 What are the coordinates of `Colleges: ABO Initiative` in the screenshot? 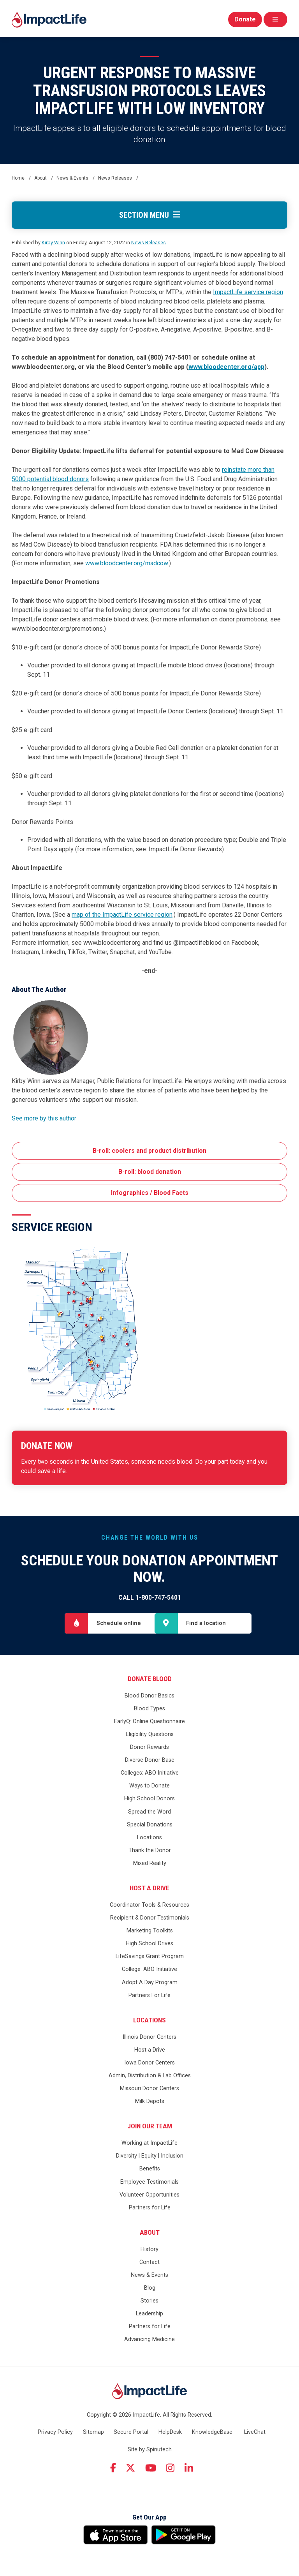 It's located at (150, 1773).